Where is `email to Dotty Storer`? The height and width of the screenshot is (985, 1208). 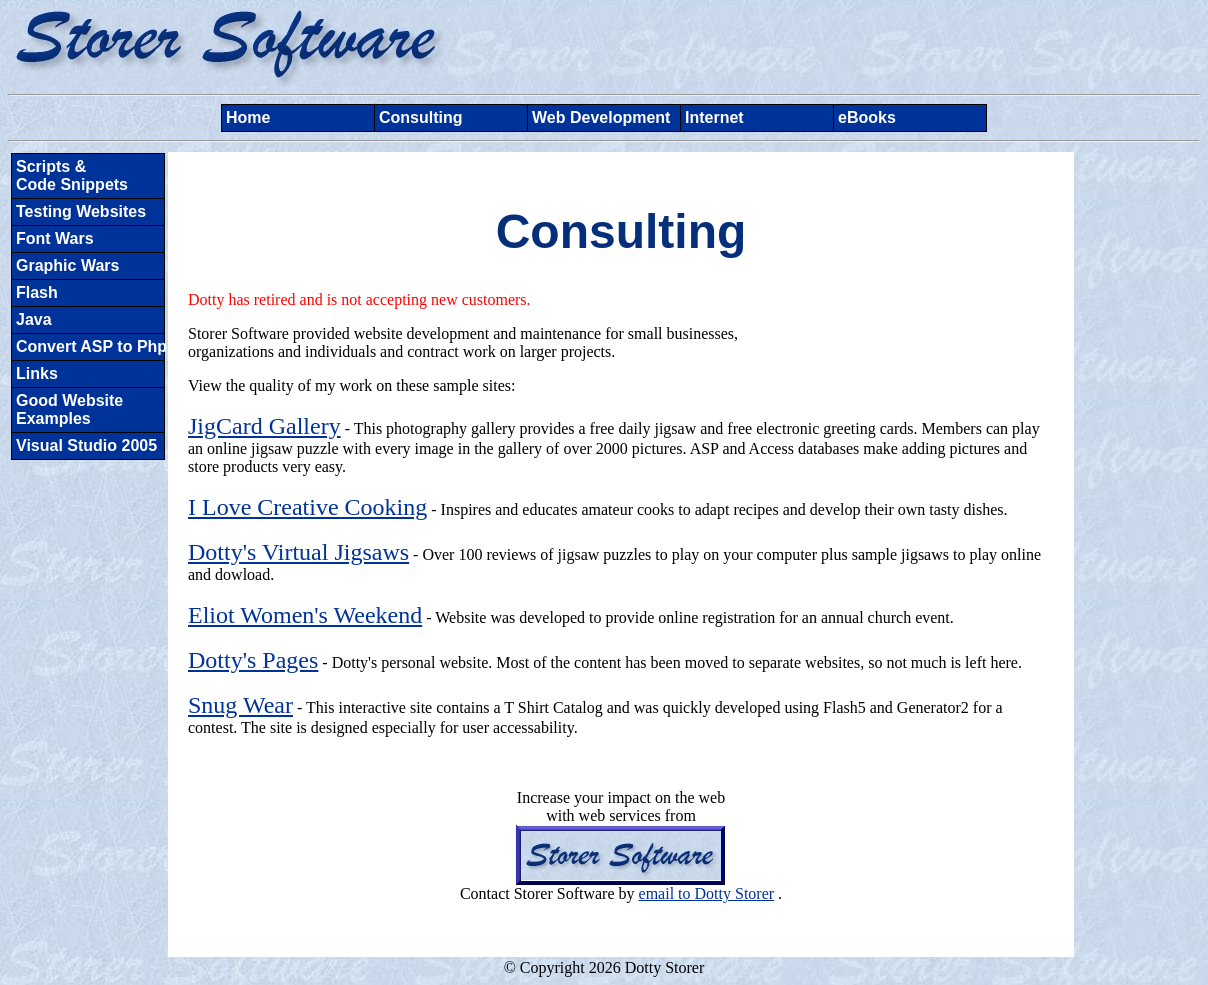 email to Dotty Storer is located at coordinates (707, 893).